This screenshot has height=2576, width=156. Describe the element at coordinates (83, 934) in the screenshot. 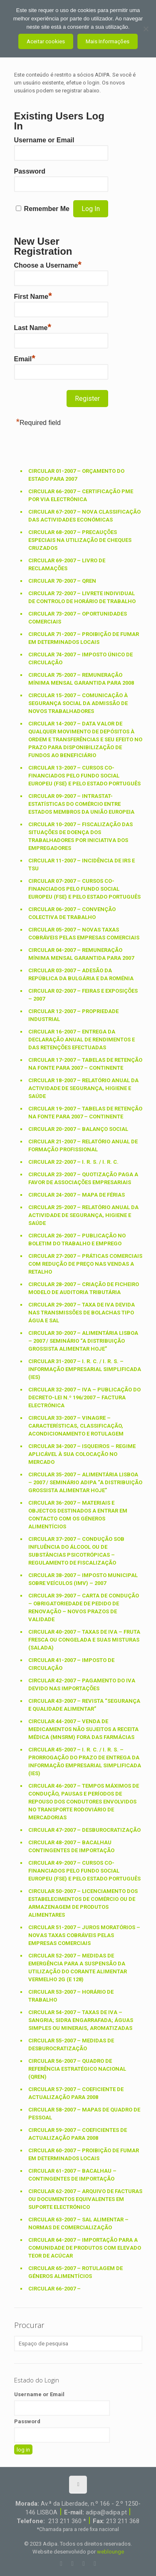

I see `Circular 05-2007 – Novas taxas cobráveis pelas empresas comerciais` at that location.